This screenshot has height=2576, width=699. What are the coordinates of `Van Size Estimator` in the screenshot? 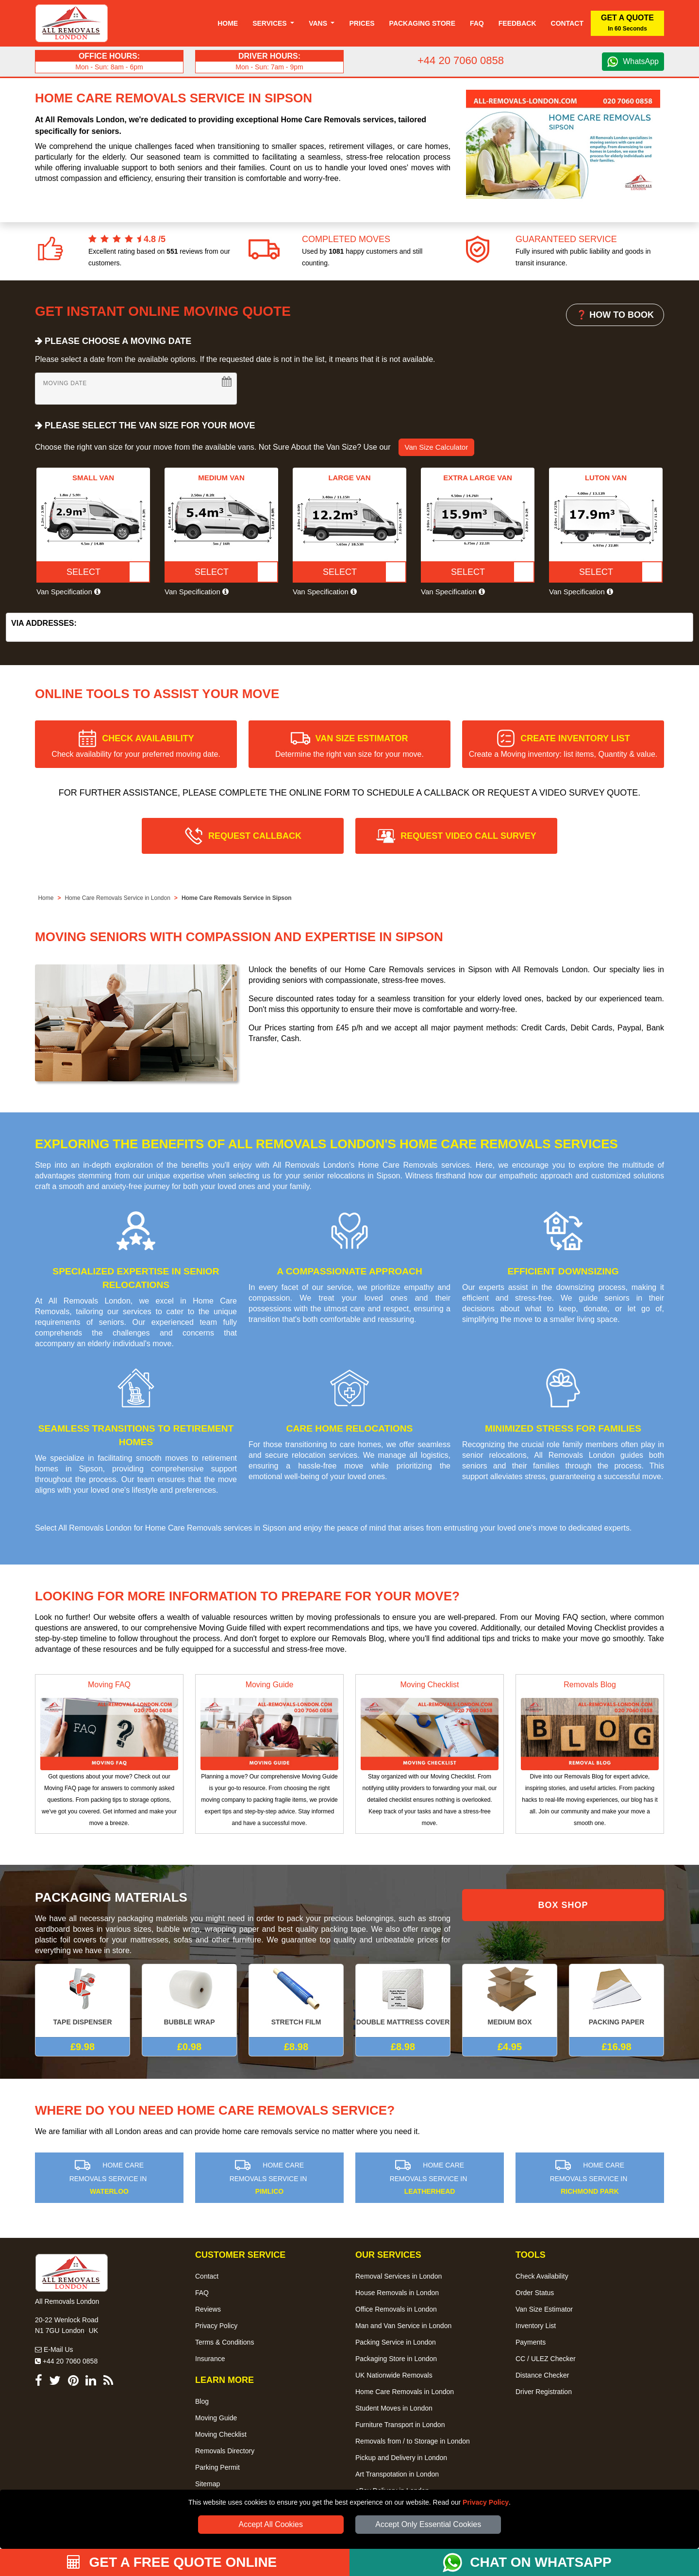 It's located at (544, 2309).